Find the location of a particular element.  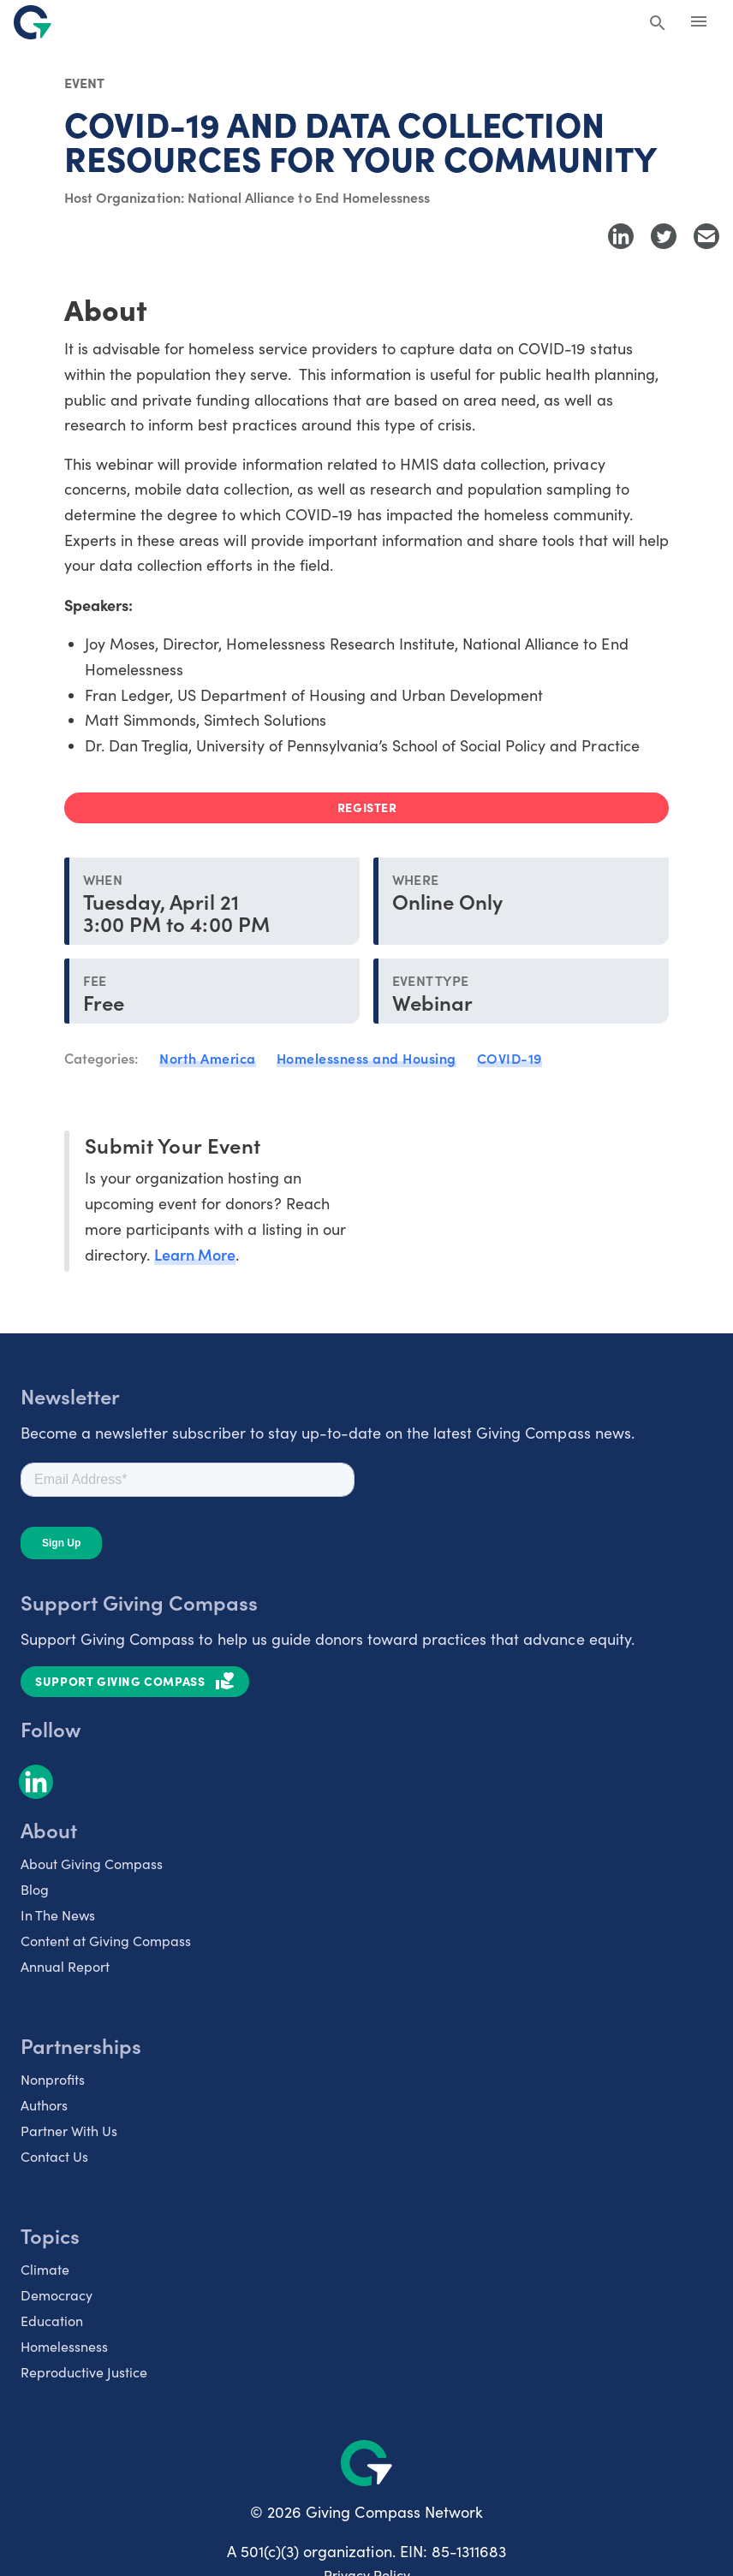

Content at Giving Compass [listitem] is located at coordinates (106, 1941).